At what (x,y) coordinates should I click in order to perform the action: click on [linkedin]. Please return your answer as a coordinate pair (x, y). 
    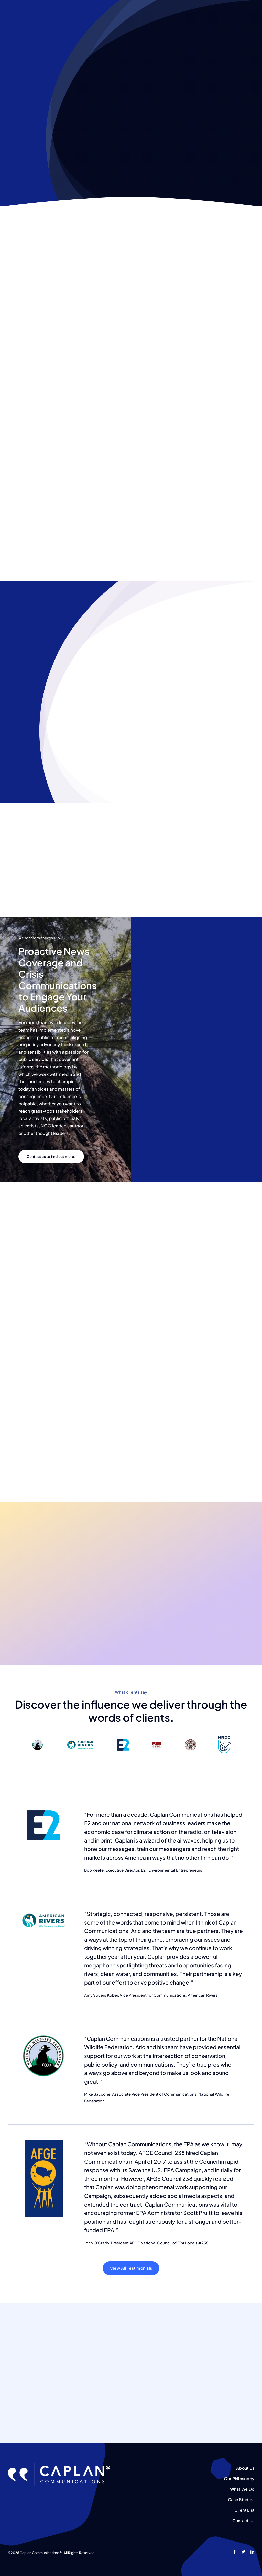
    Looking at the image, I should click on (252, 2552).